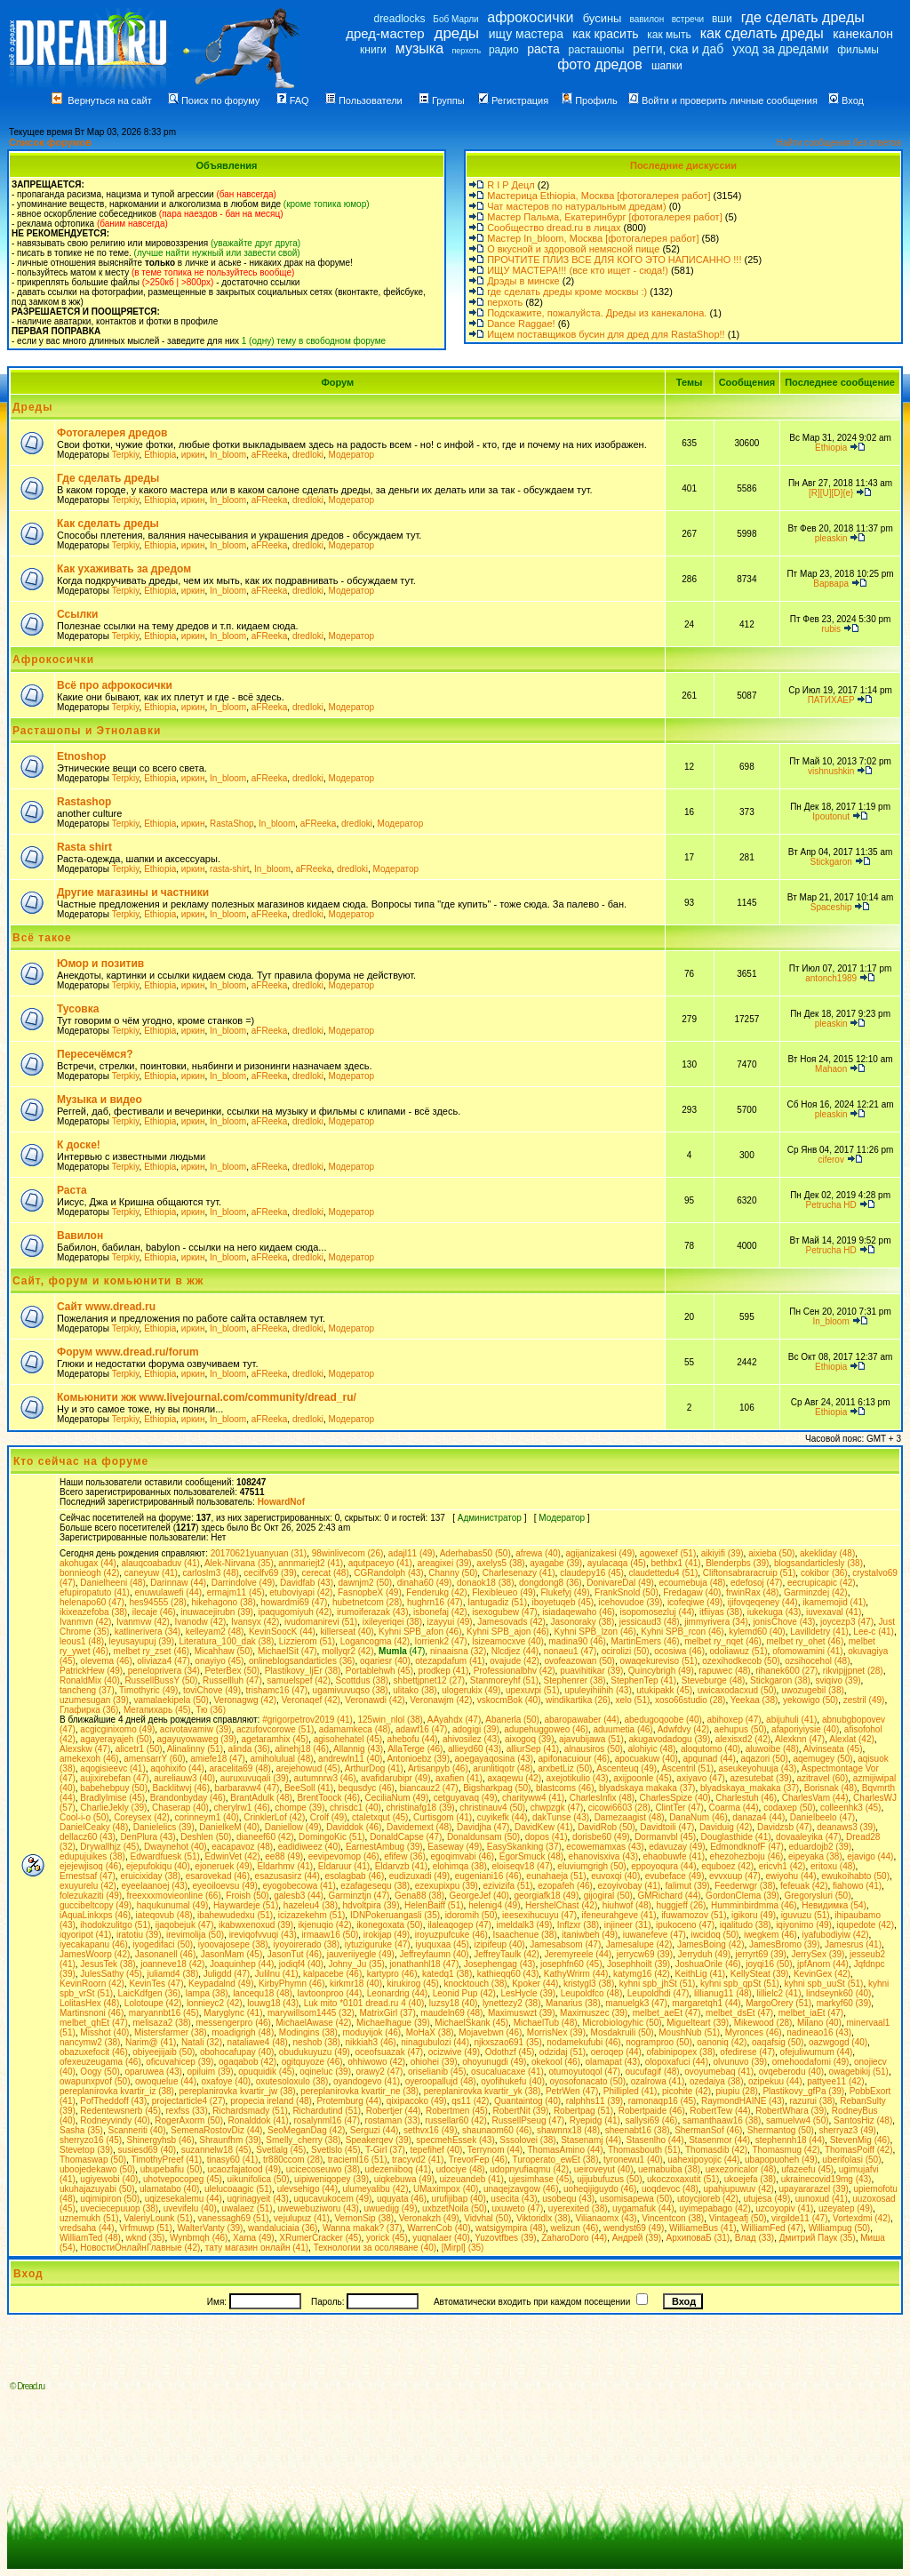 The image size is (910, 2576). What do you see at coordinates (375, 1641) in the screenshot?
I see `Logancogma (42)` at bounding box center [375, 1641].